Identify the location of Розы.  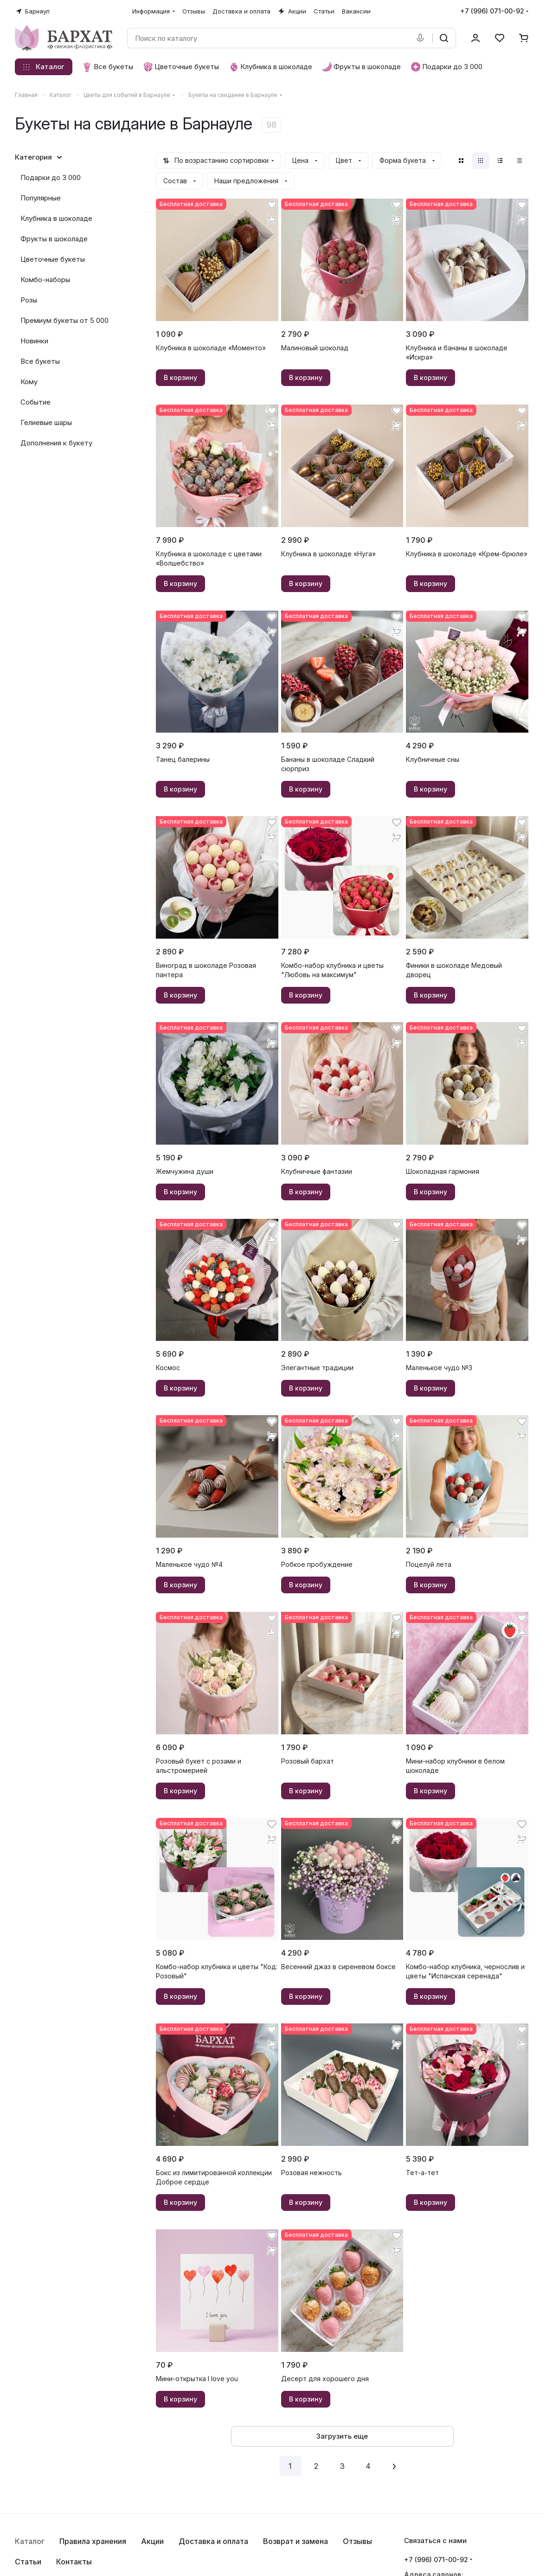
(28, 300).